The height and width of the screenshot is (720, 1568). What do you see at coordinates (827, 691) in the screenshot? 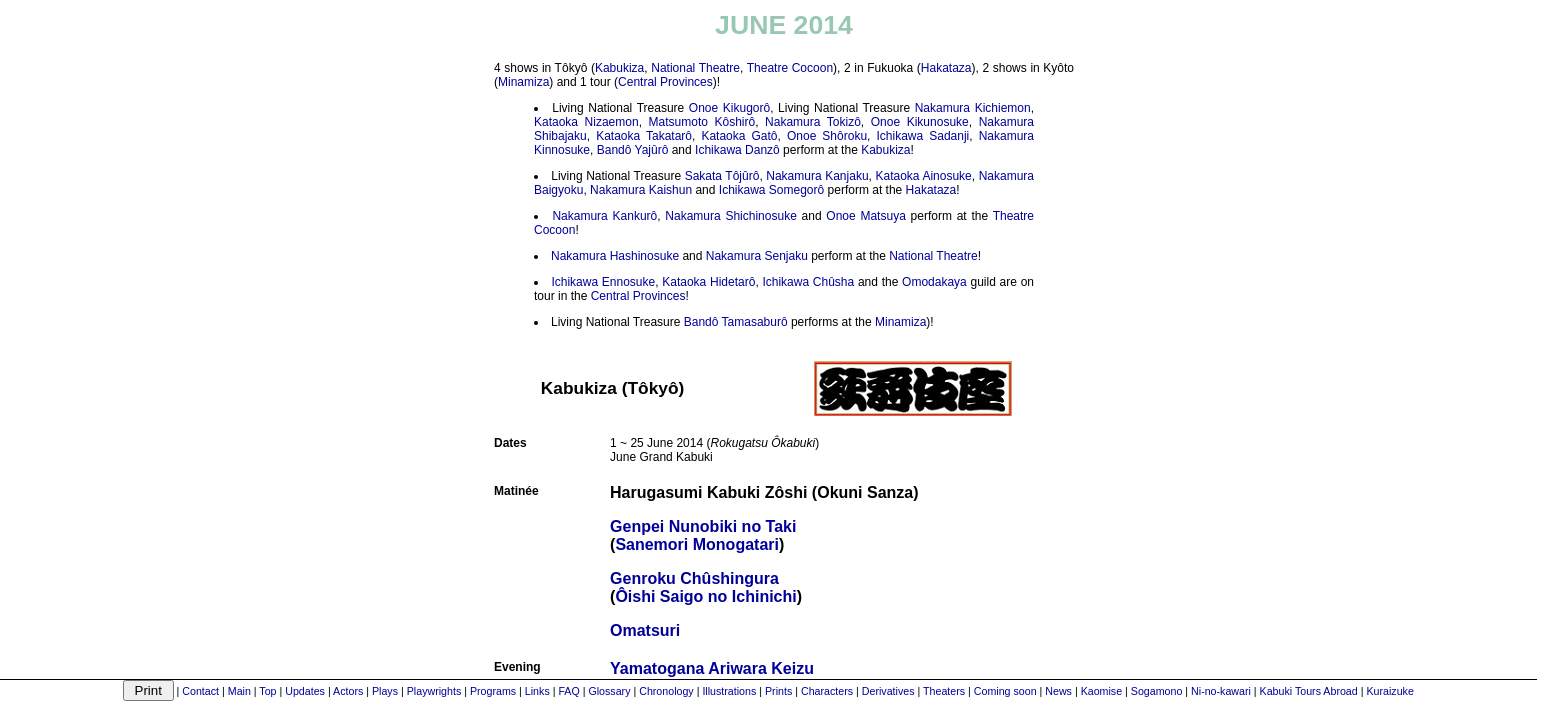
I see `Characters` at bounding box center [827, 691].